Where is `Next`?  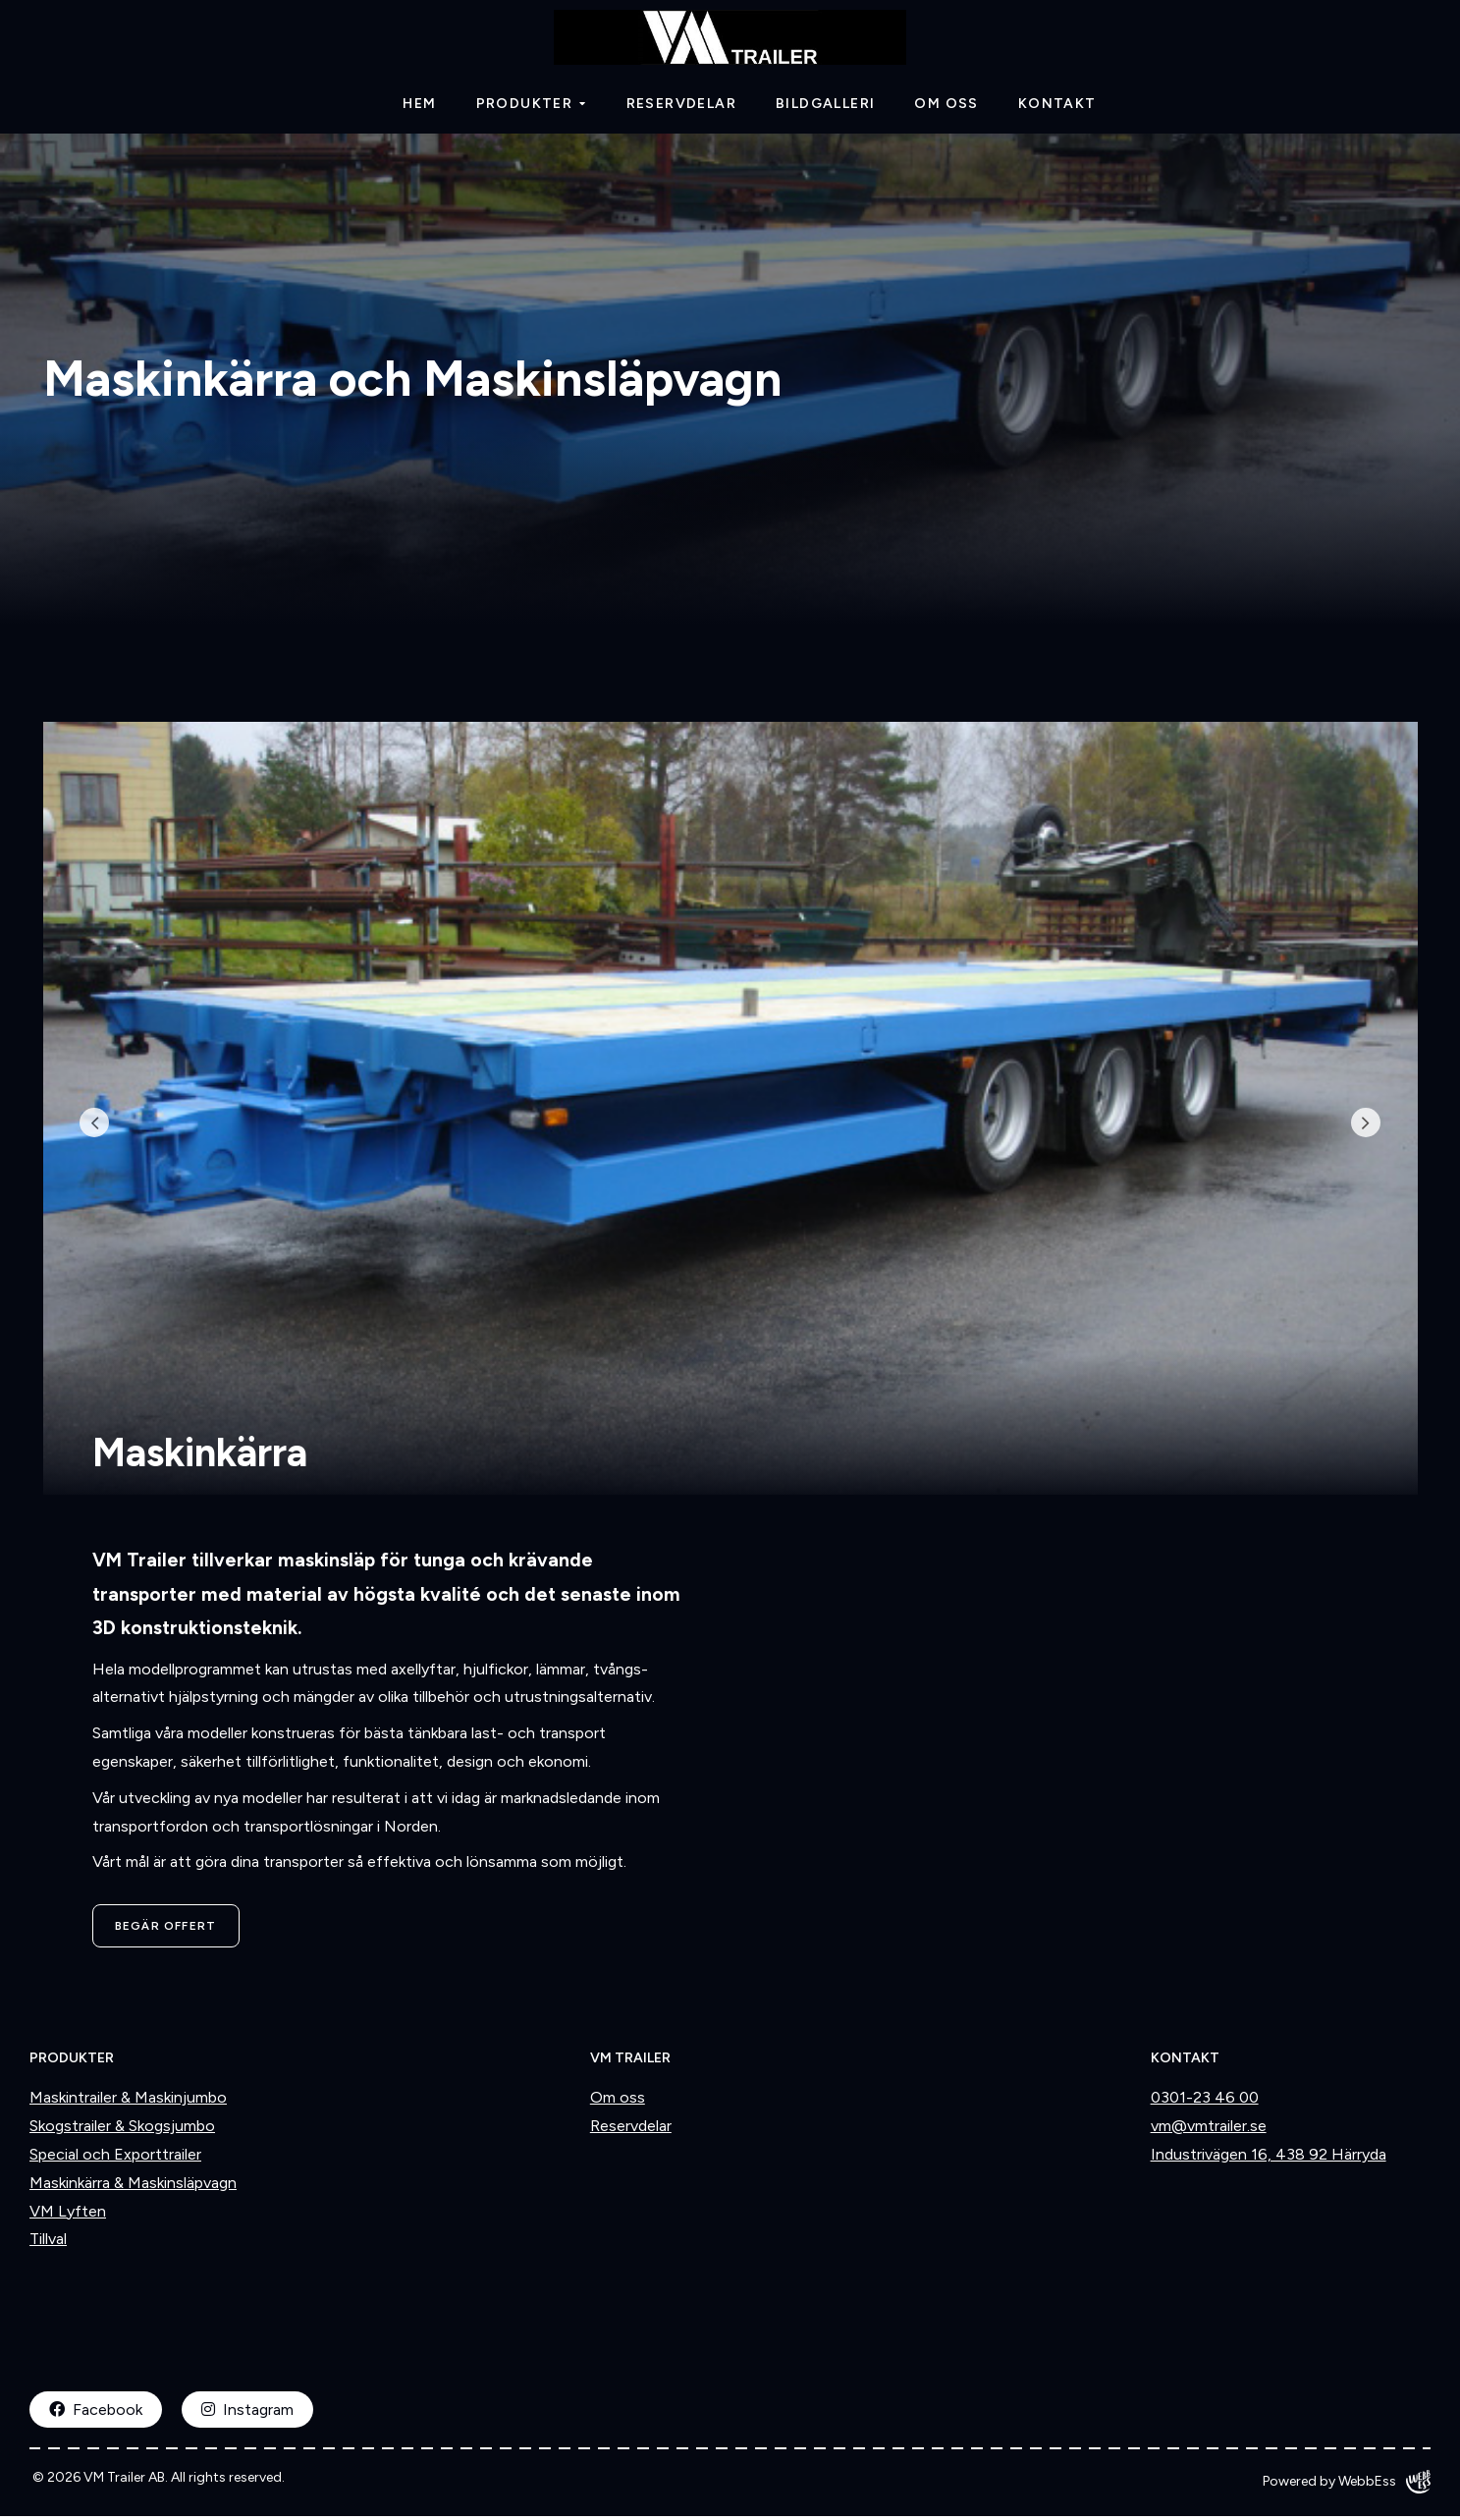
Next is located at coordinates (1354, 1127).